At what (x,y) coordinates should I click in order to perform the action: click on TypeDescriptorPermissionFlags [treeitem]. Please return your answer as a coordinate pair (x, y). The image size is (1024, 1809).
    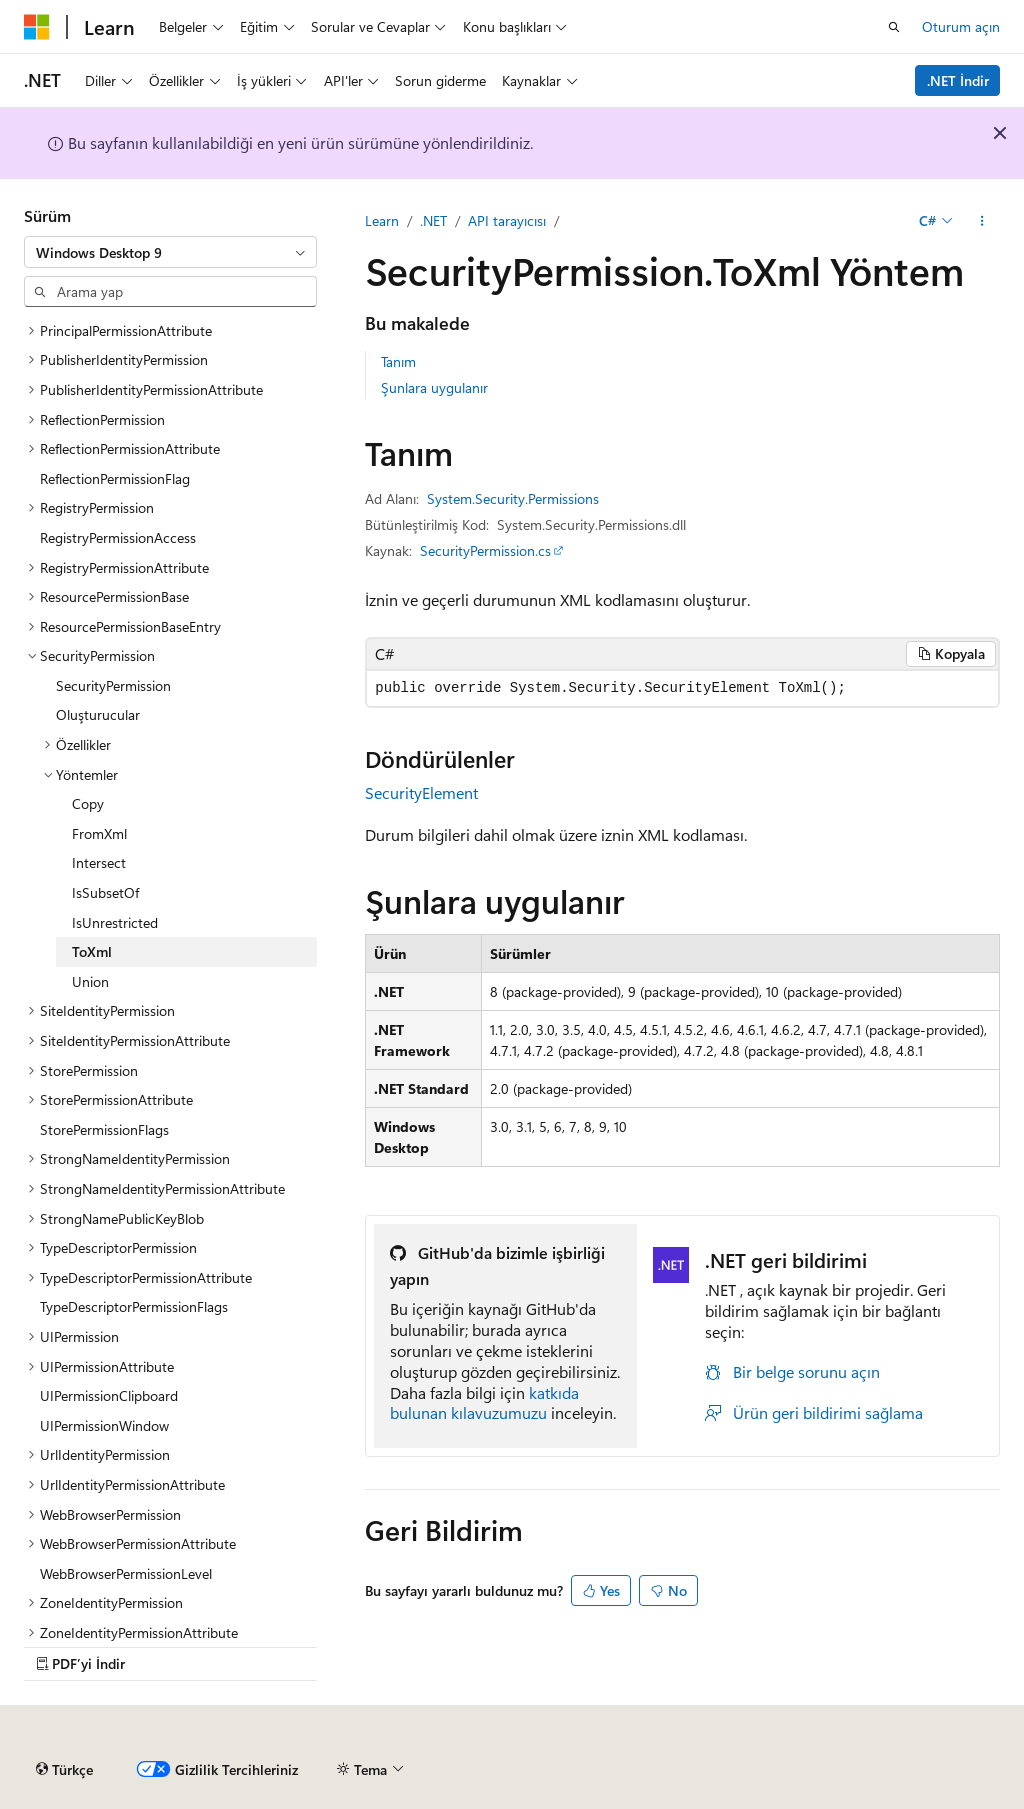
    Looking at the image, I should click on (134, 1306).